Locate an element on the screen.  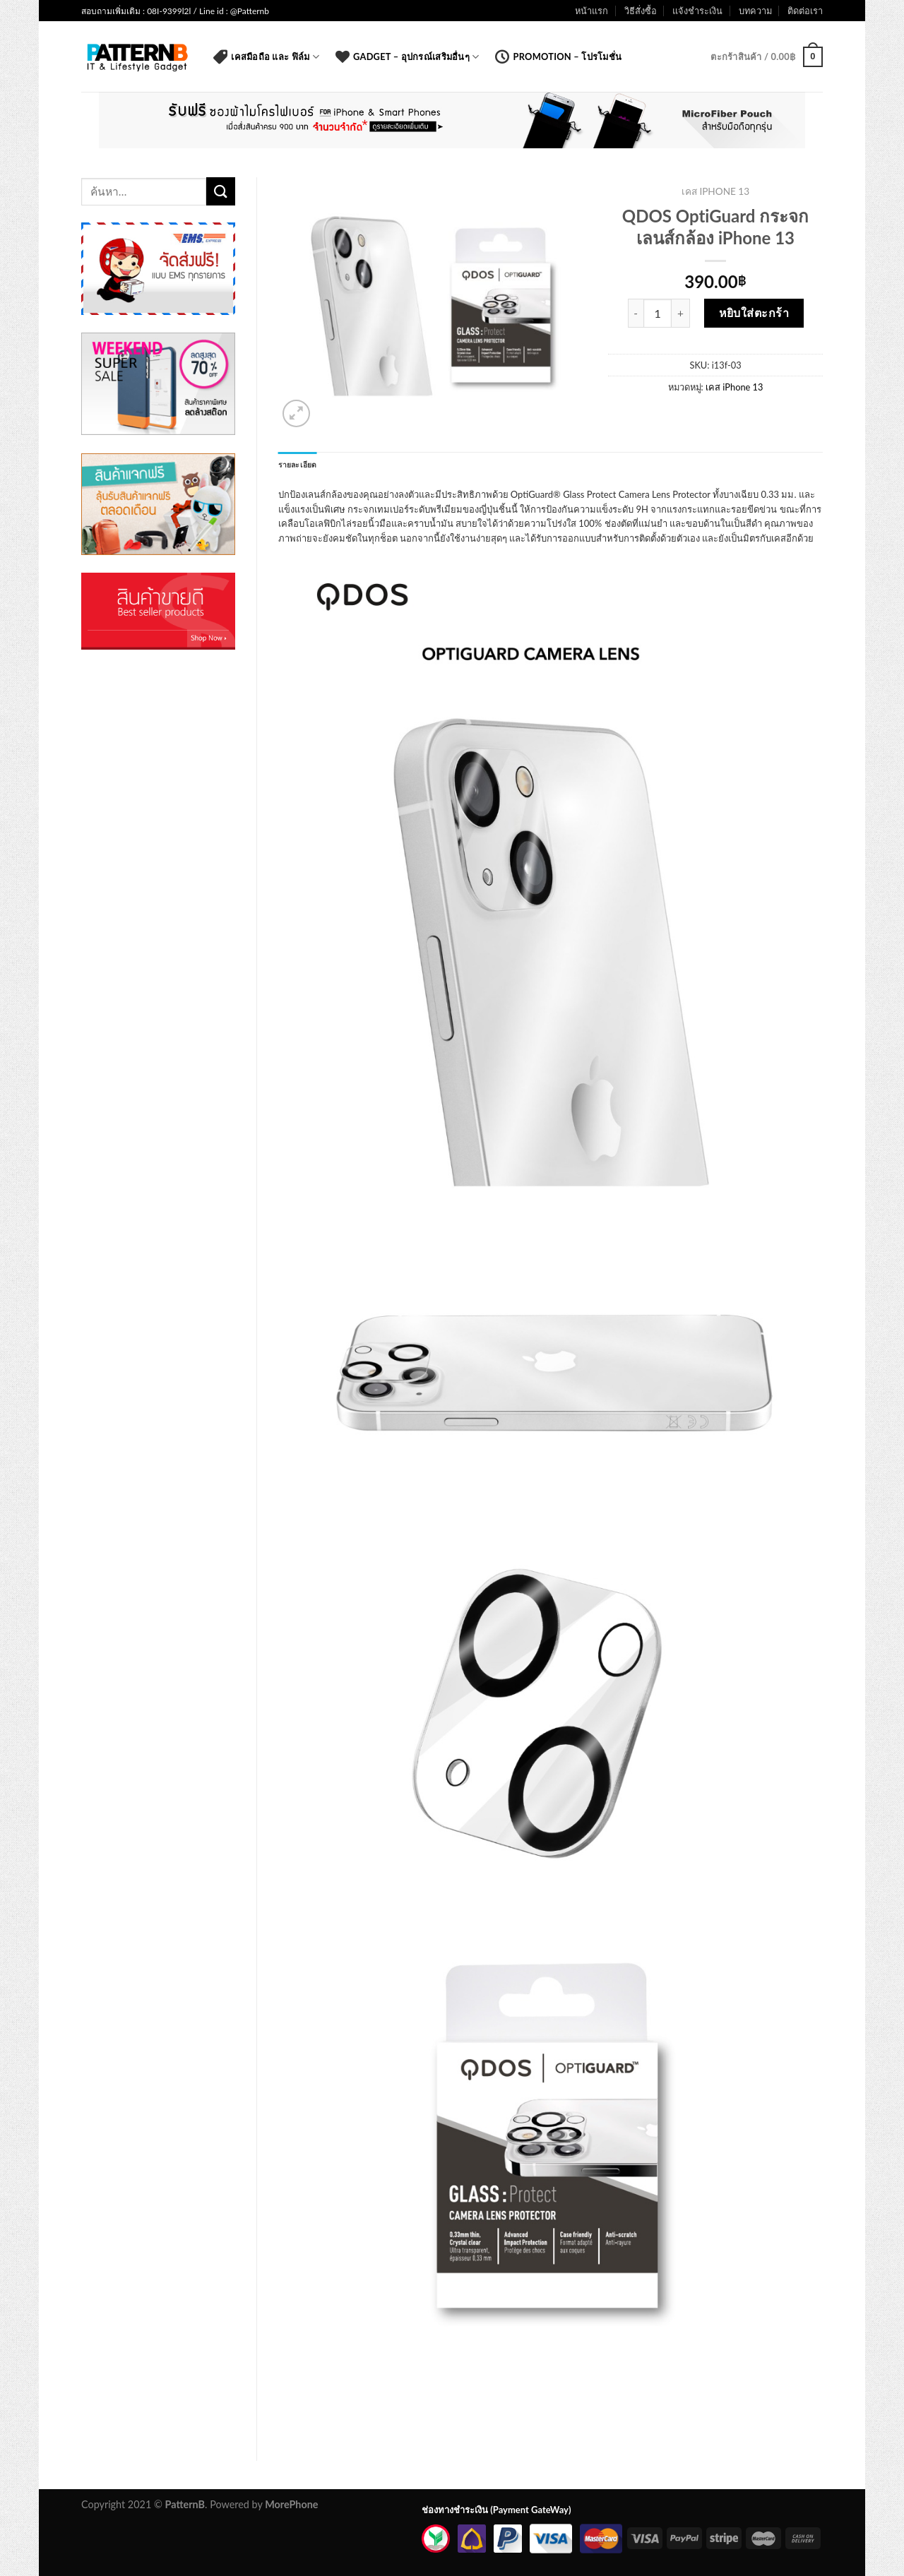
หยิบใส่ตะกร้า is located at coordinates (754, 312).